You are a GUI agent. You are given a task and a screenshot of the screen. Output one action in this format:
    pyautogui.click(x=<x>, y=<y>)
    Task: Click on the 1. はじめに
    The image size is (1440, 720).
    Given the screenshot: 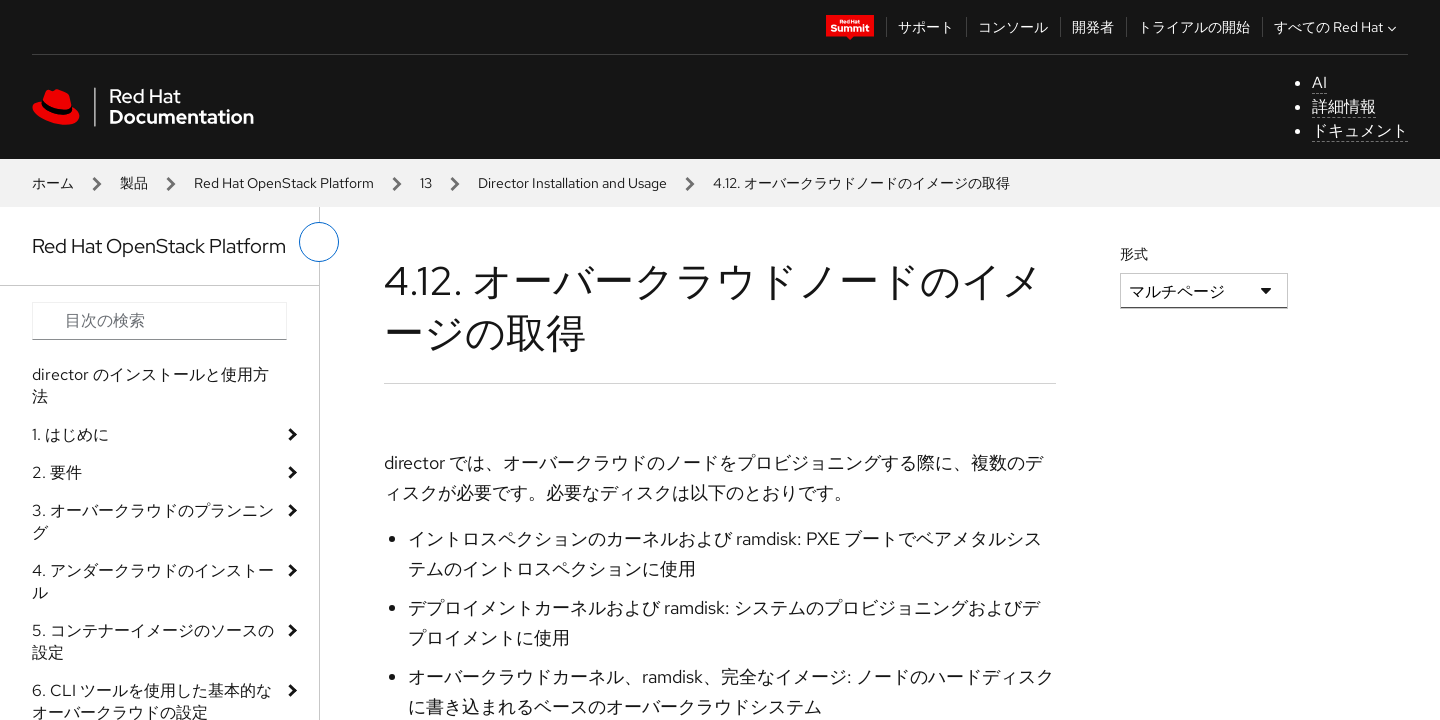 What is the action you would take?
    pyautogui.click(x=70, y=434)
    